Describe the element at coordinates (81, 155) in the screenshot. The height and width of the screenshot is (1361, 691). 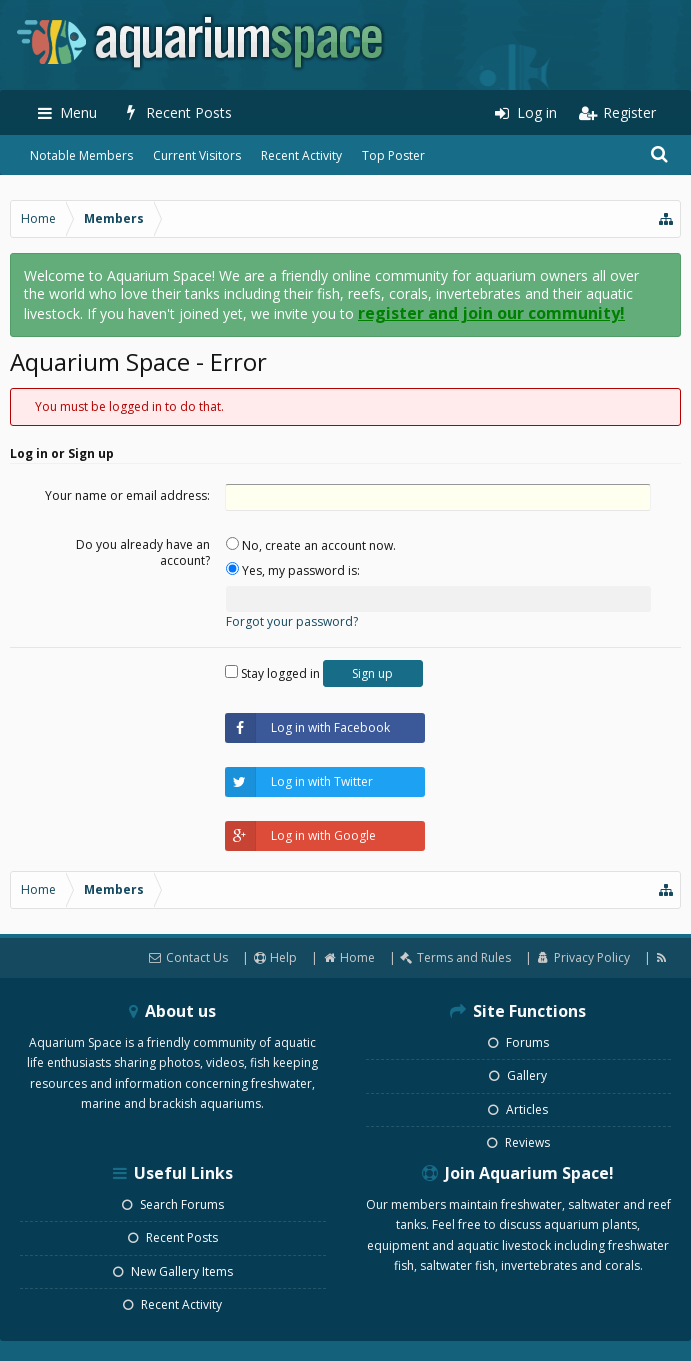
I see `Notable Members` at that location.